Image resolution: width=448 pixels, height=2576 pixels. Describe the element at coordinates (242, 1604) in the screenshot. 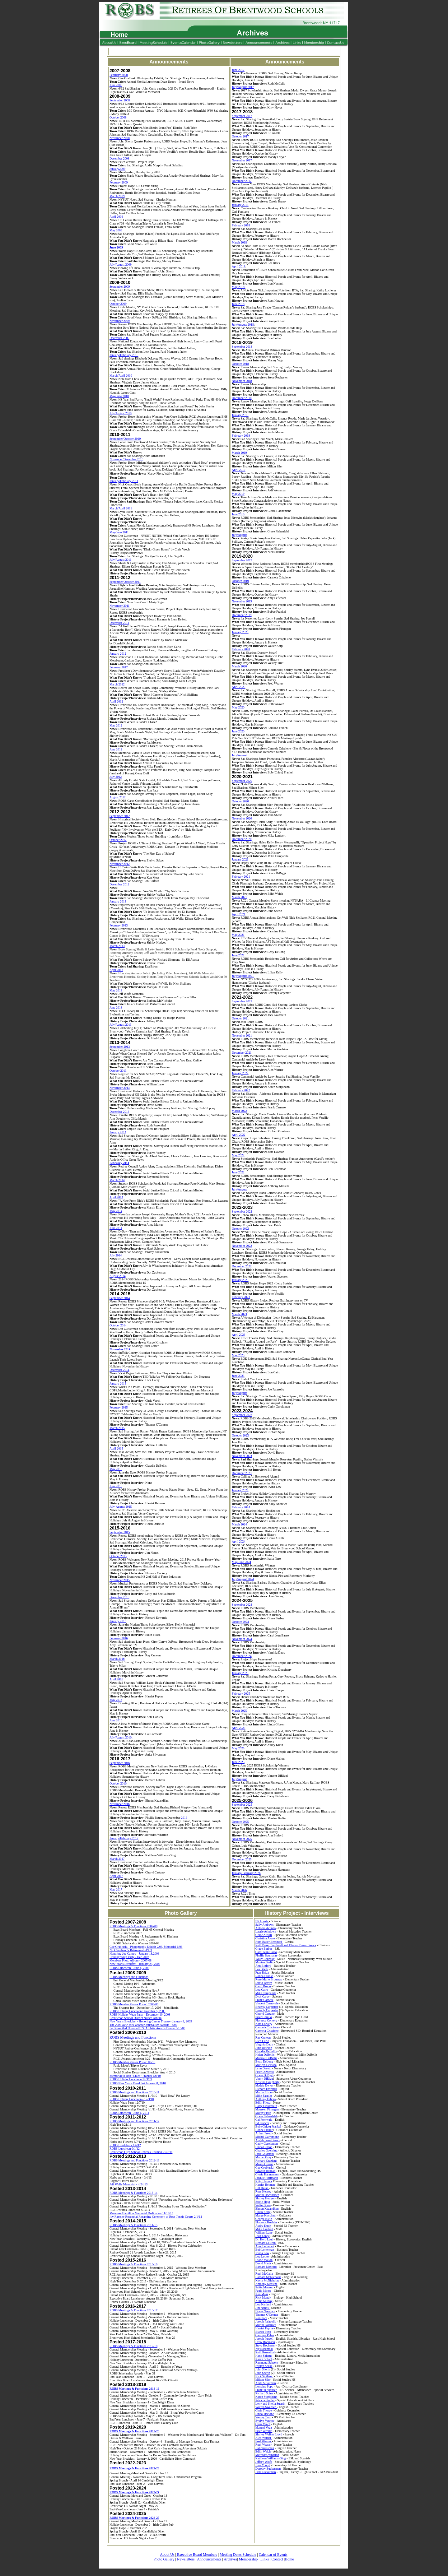

I see `September 2024` at that location.